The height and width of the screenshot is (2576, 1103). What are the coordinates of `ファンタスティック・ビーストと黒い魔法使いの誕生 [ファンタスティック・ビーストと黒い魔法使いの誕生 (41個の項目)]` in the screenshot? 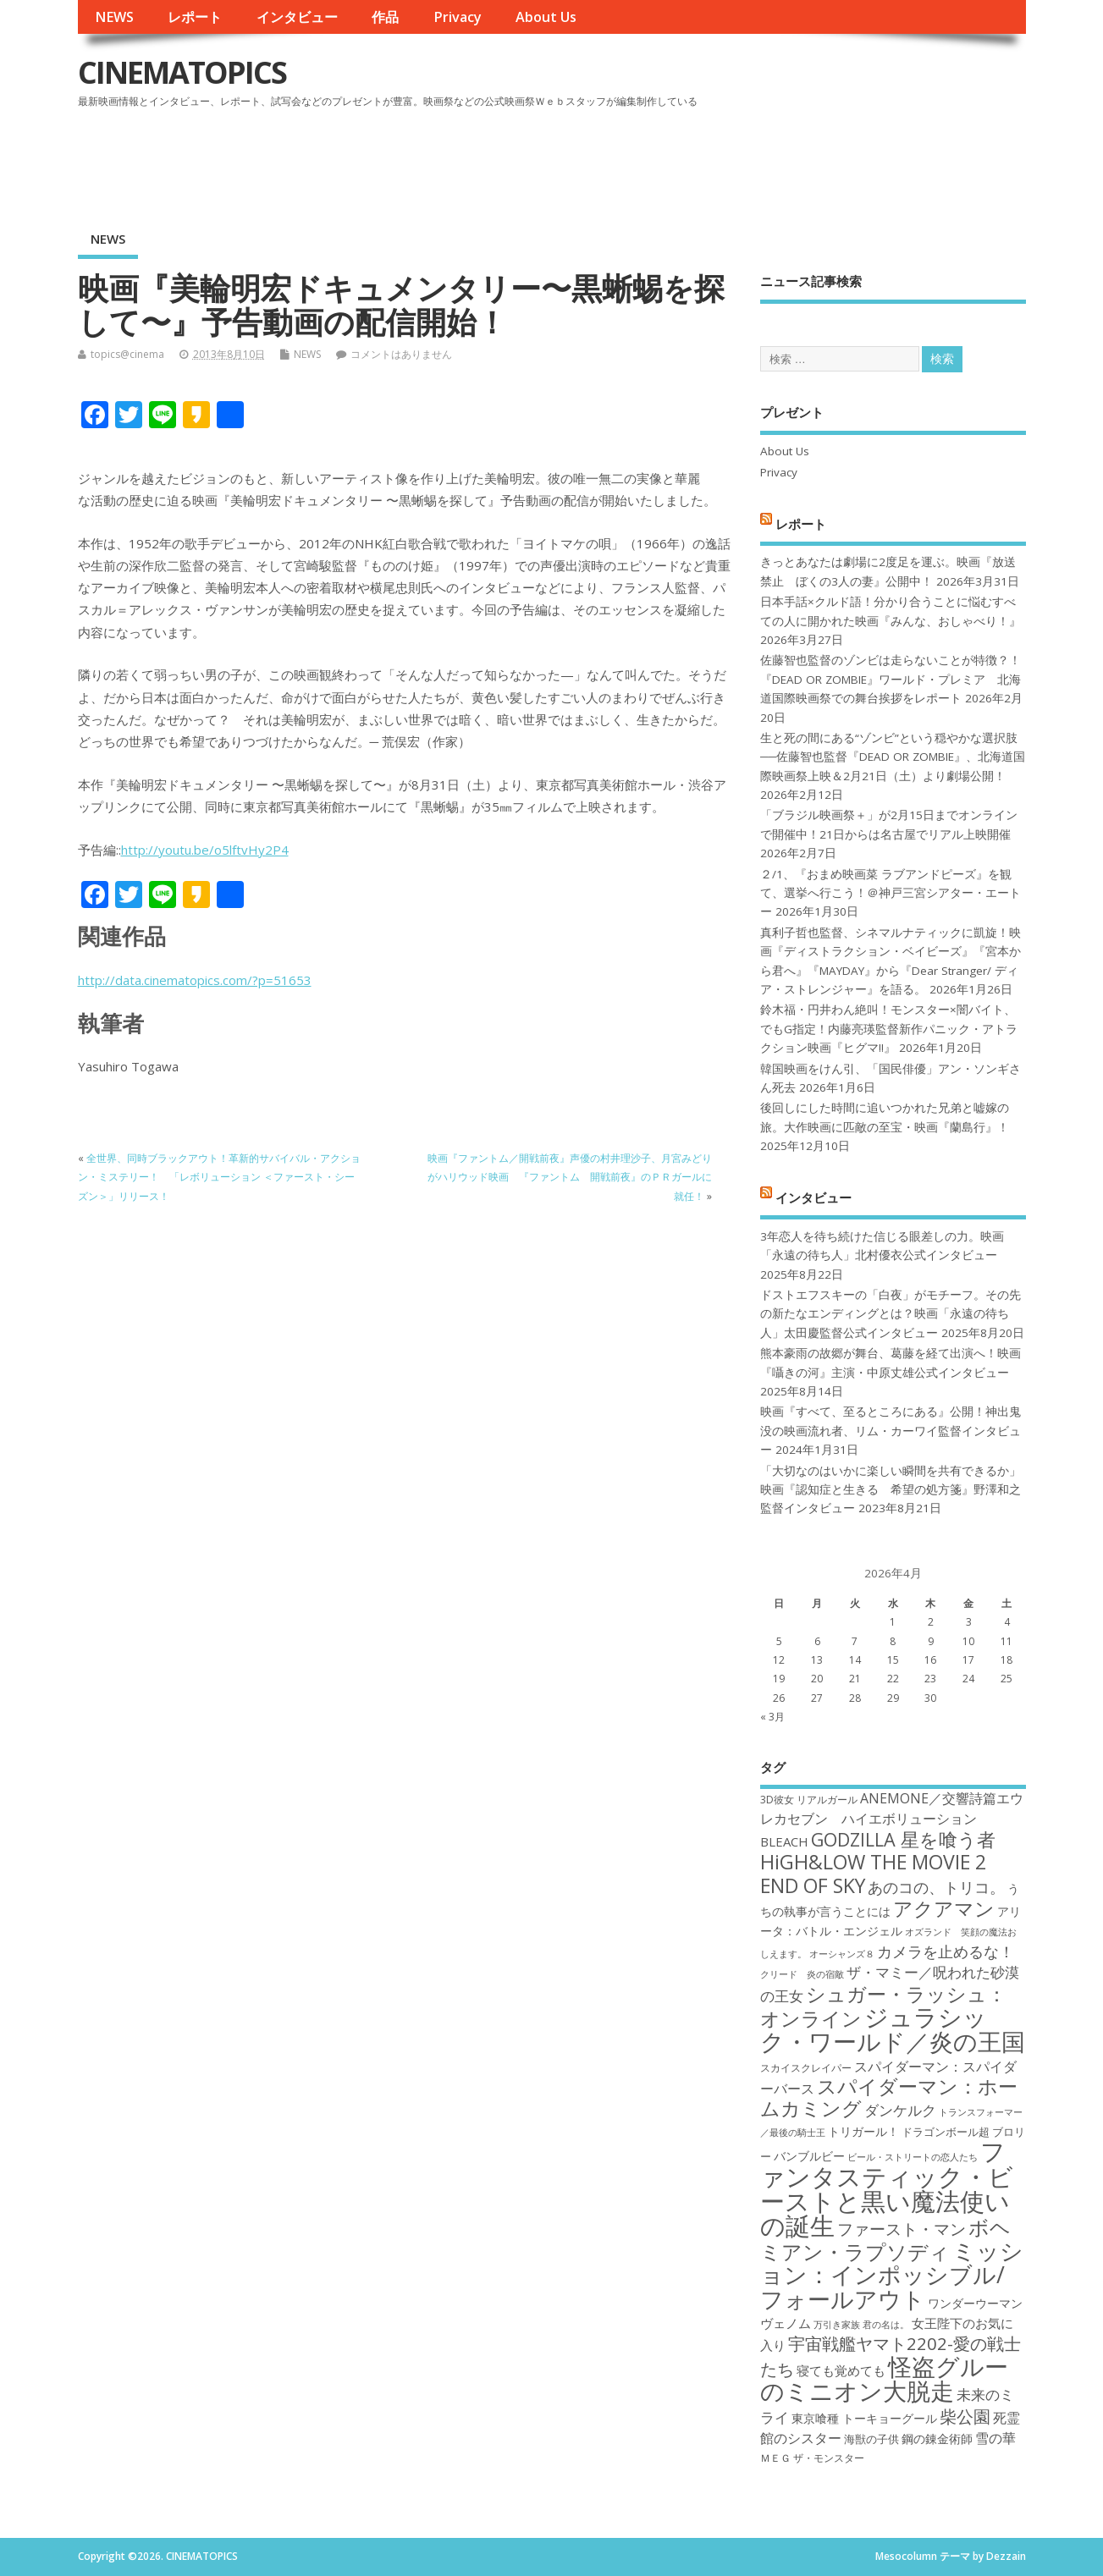 It's located at (886, 2188).